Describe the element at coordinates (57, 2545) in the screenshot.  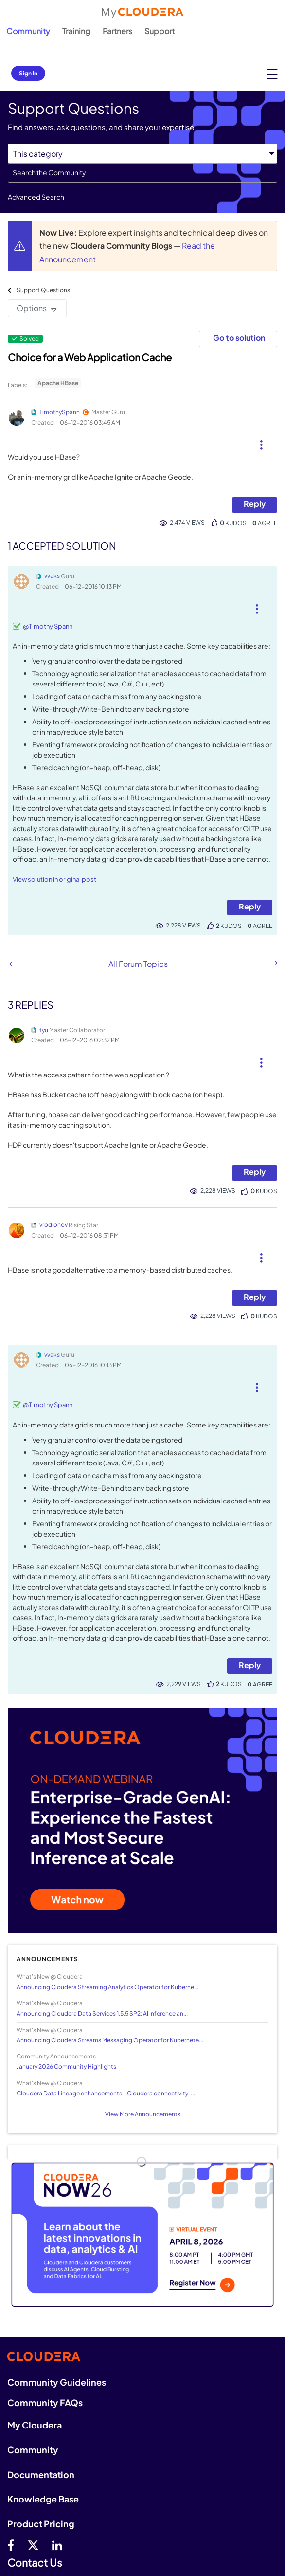
I see `[Linkedin]` at that location.